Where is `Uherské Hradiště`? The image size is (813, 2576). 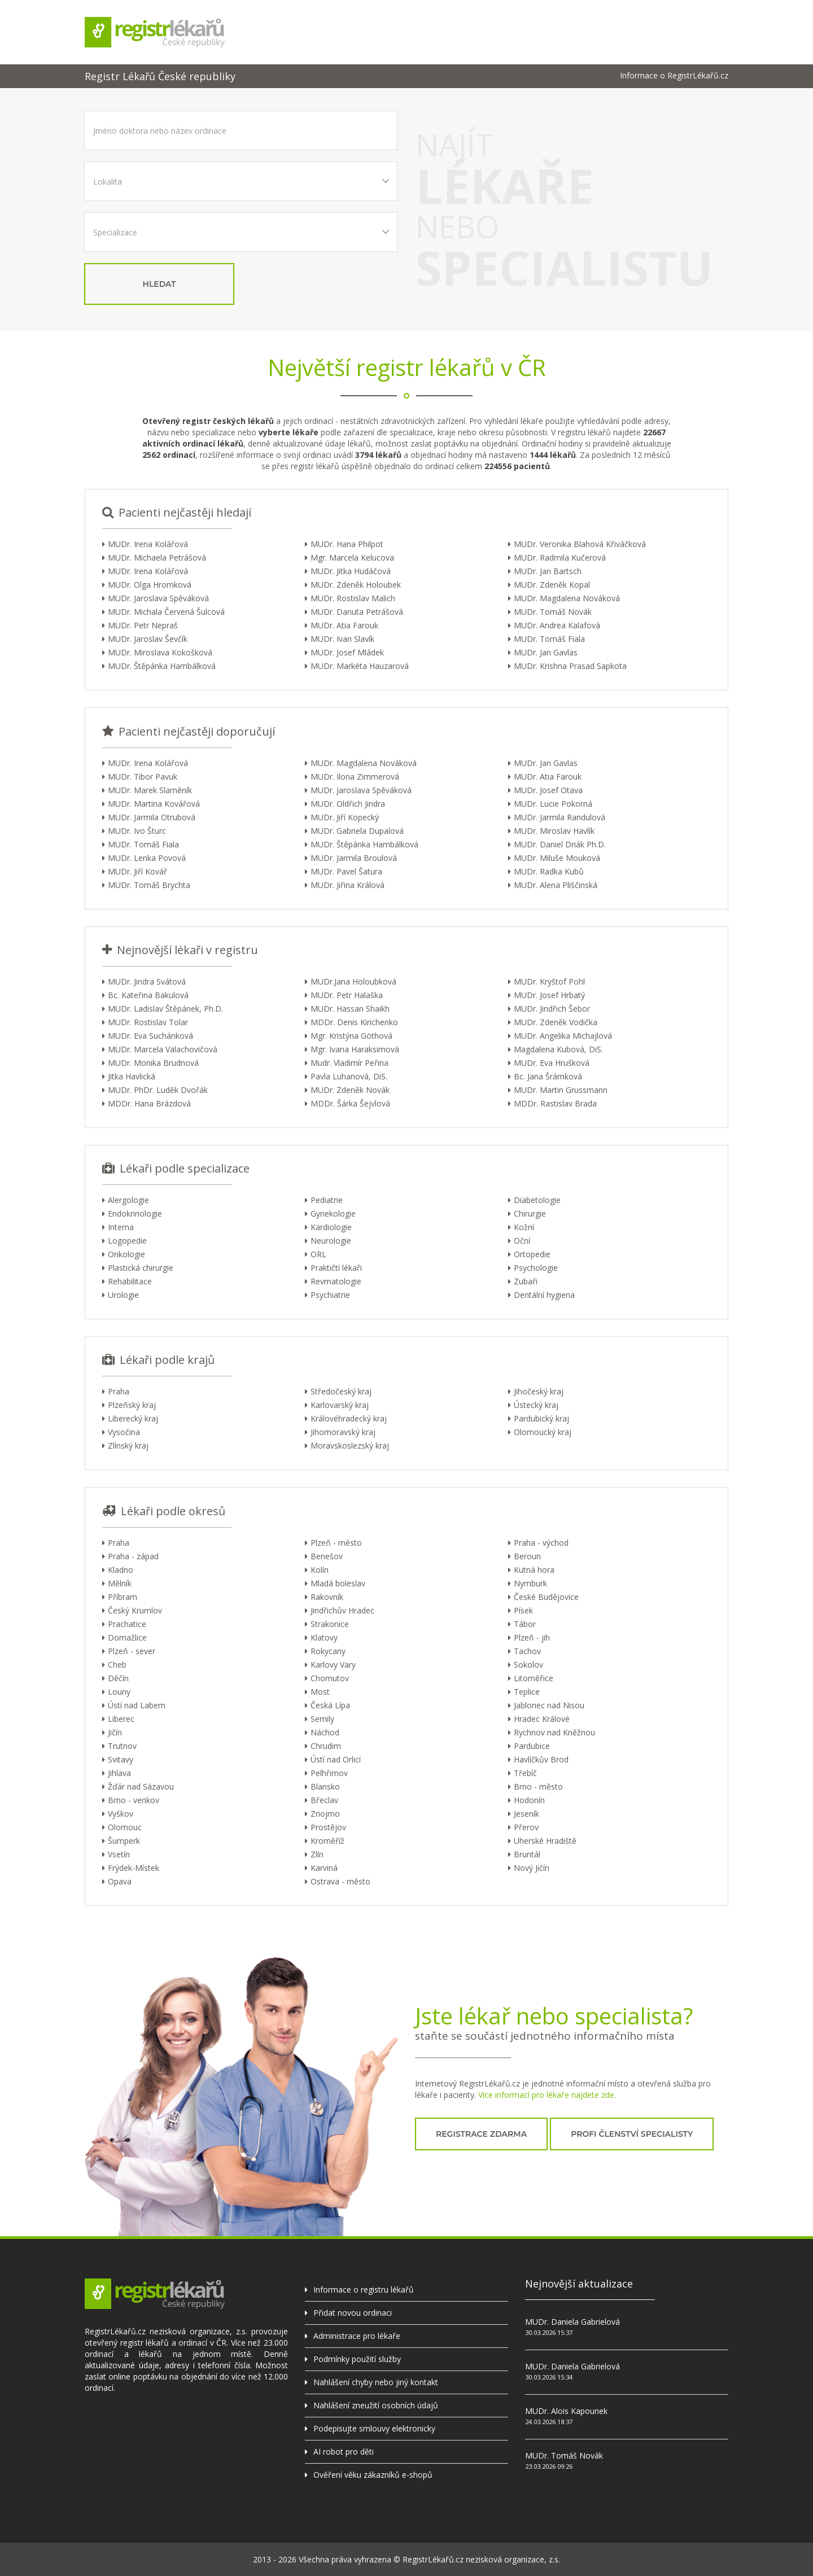
Uherské Hradiště is located at coordinates (545, 1840).